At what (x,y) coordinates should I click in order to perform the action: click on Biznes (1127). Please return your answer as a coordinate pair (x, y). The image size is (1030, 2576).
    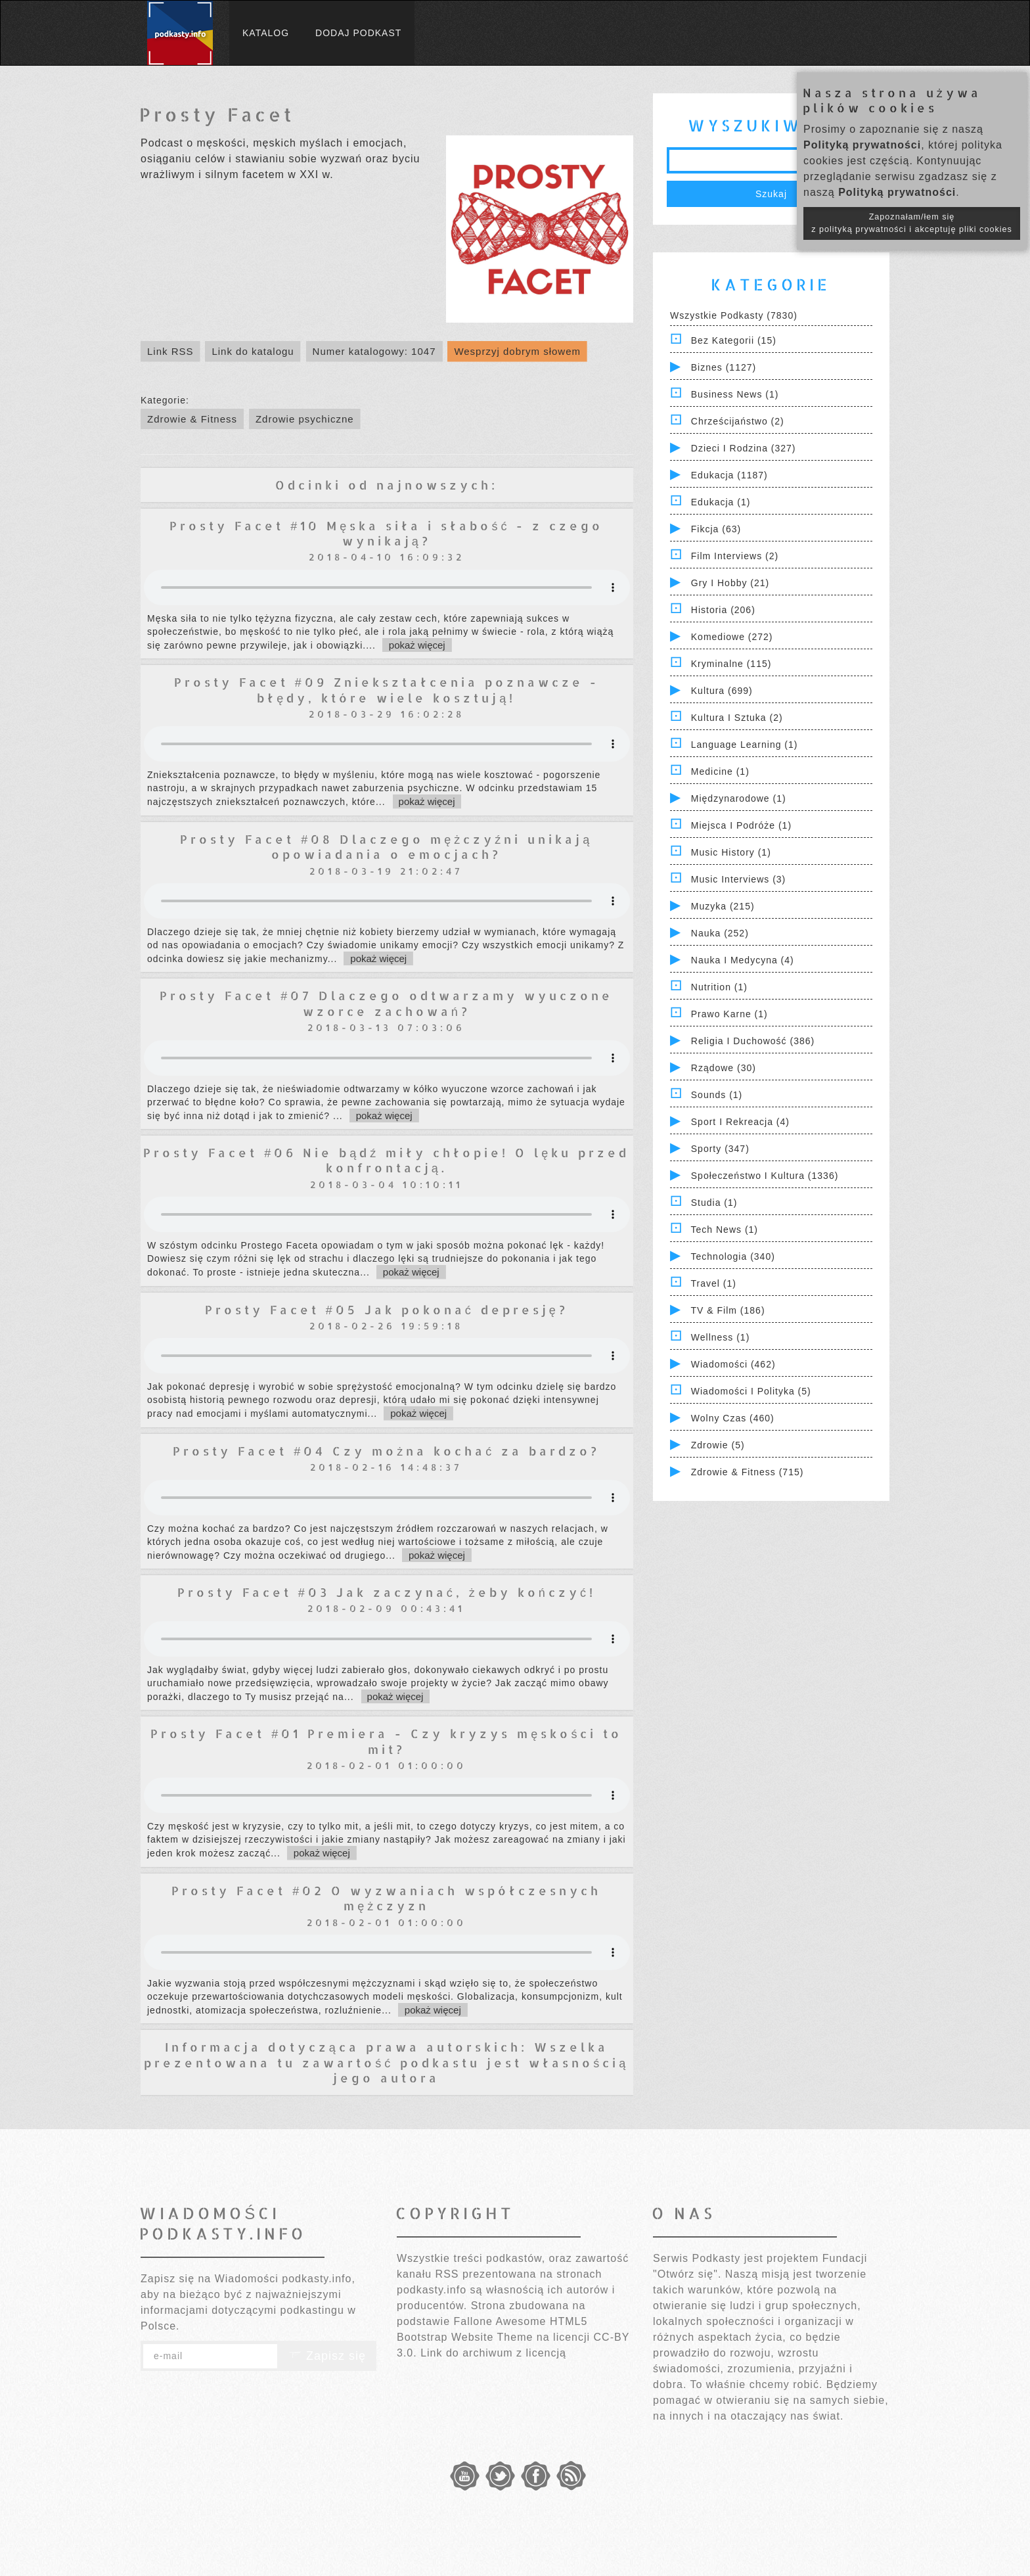
    Looking at the image, I should click on (723, 367).